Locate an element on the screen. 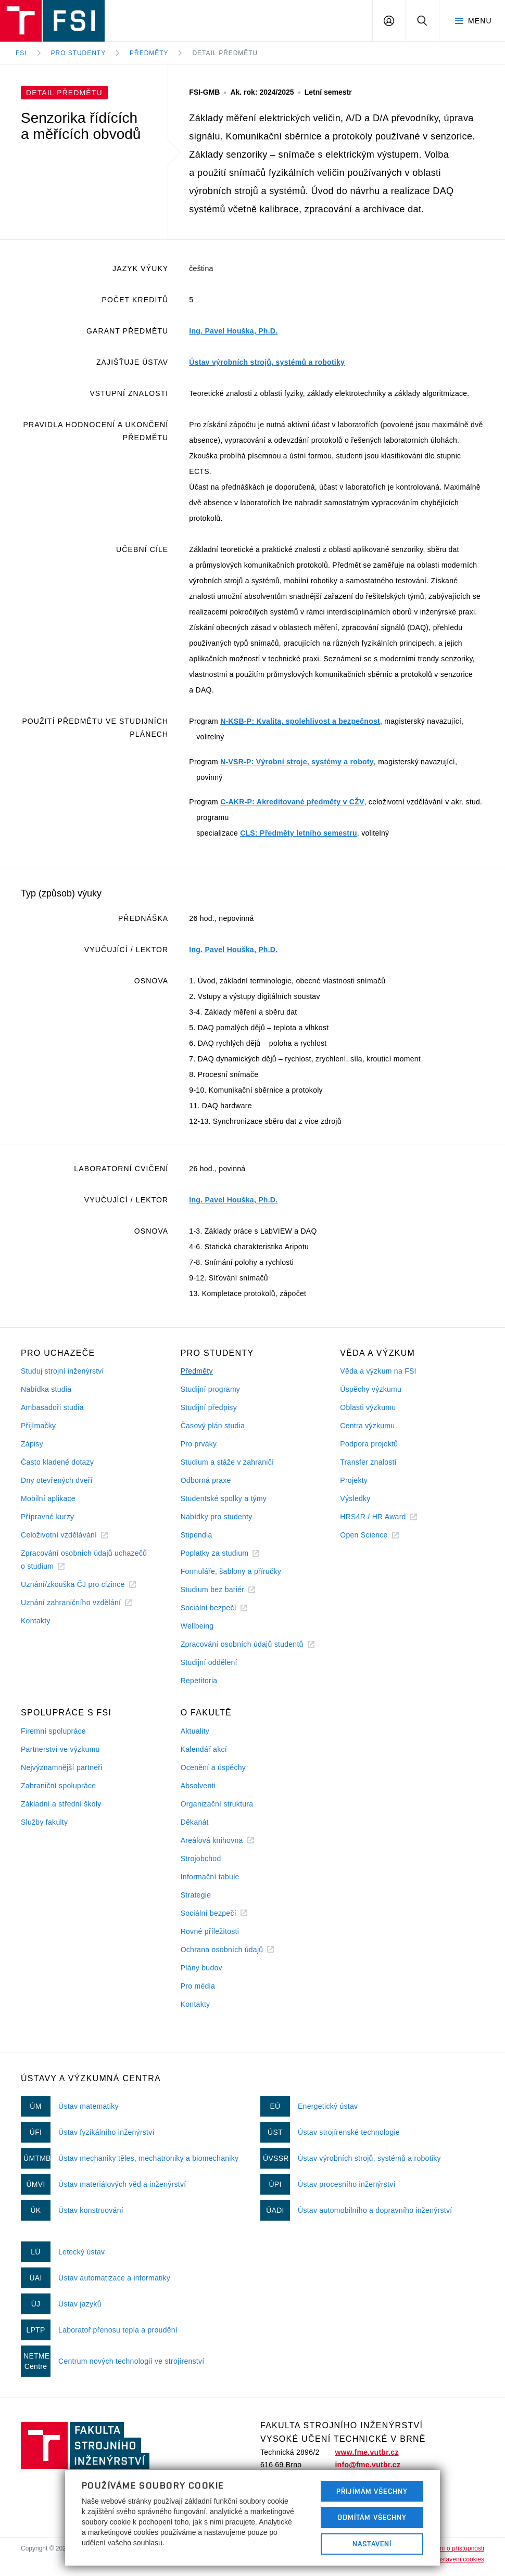  Transfer znalostí is located at coordinates (368, 1462).